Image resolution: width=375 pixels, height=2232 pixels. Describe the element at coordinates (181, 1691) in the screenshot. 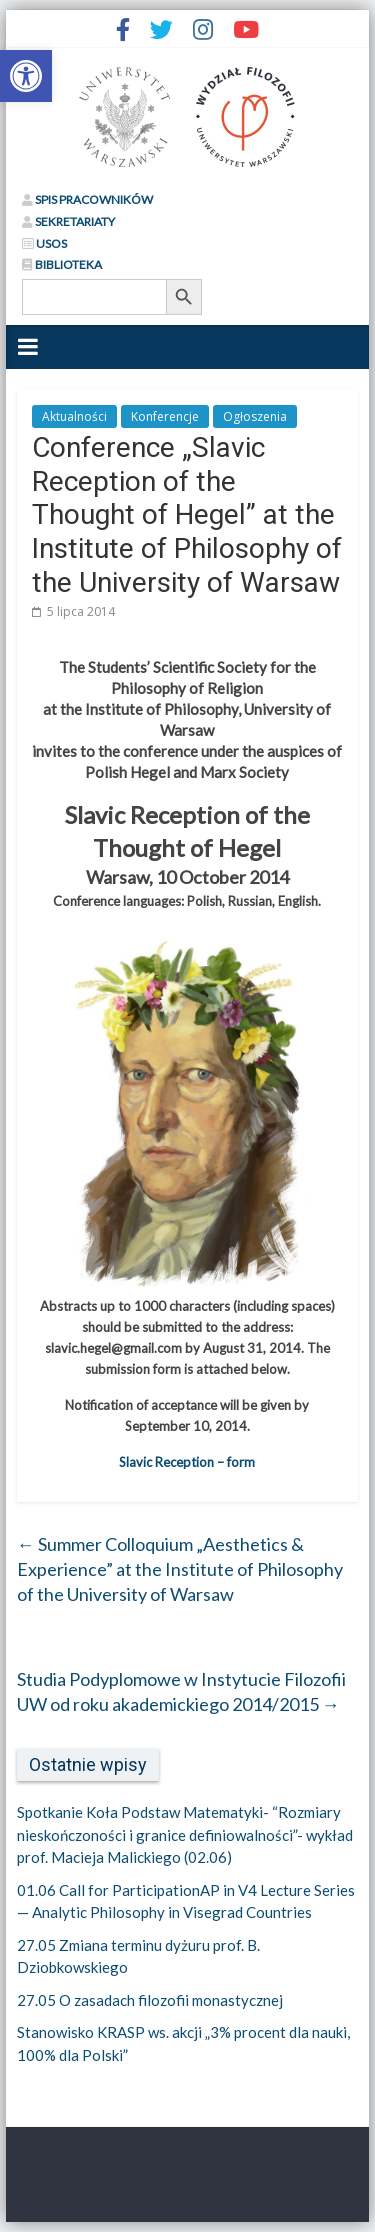

I see `Studia Podyplomowe w Instytucie Filozofii UW od roku akademickiego 2014/2015` at that location.